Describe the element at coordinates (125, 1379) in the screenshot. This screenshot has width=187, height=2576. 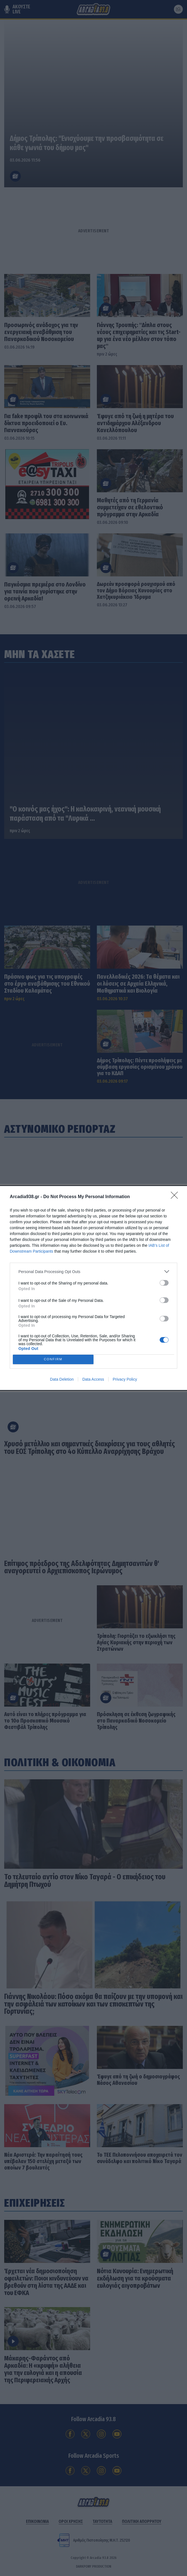
I see `Privacy Policy` at that location.